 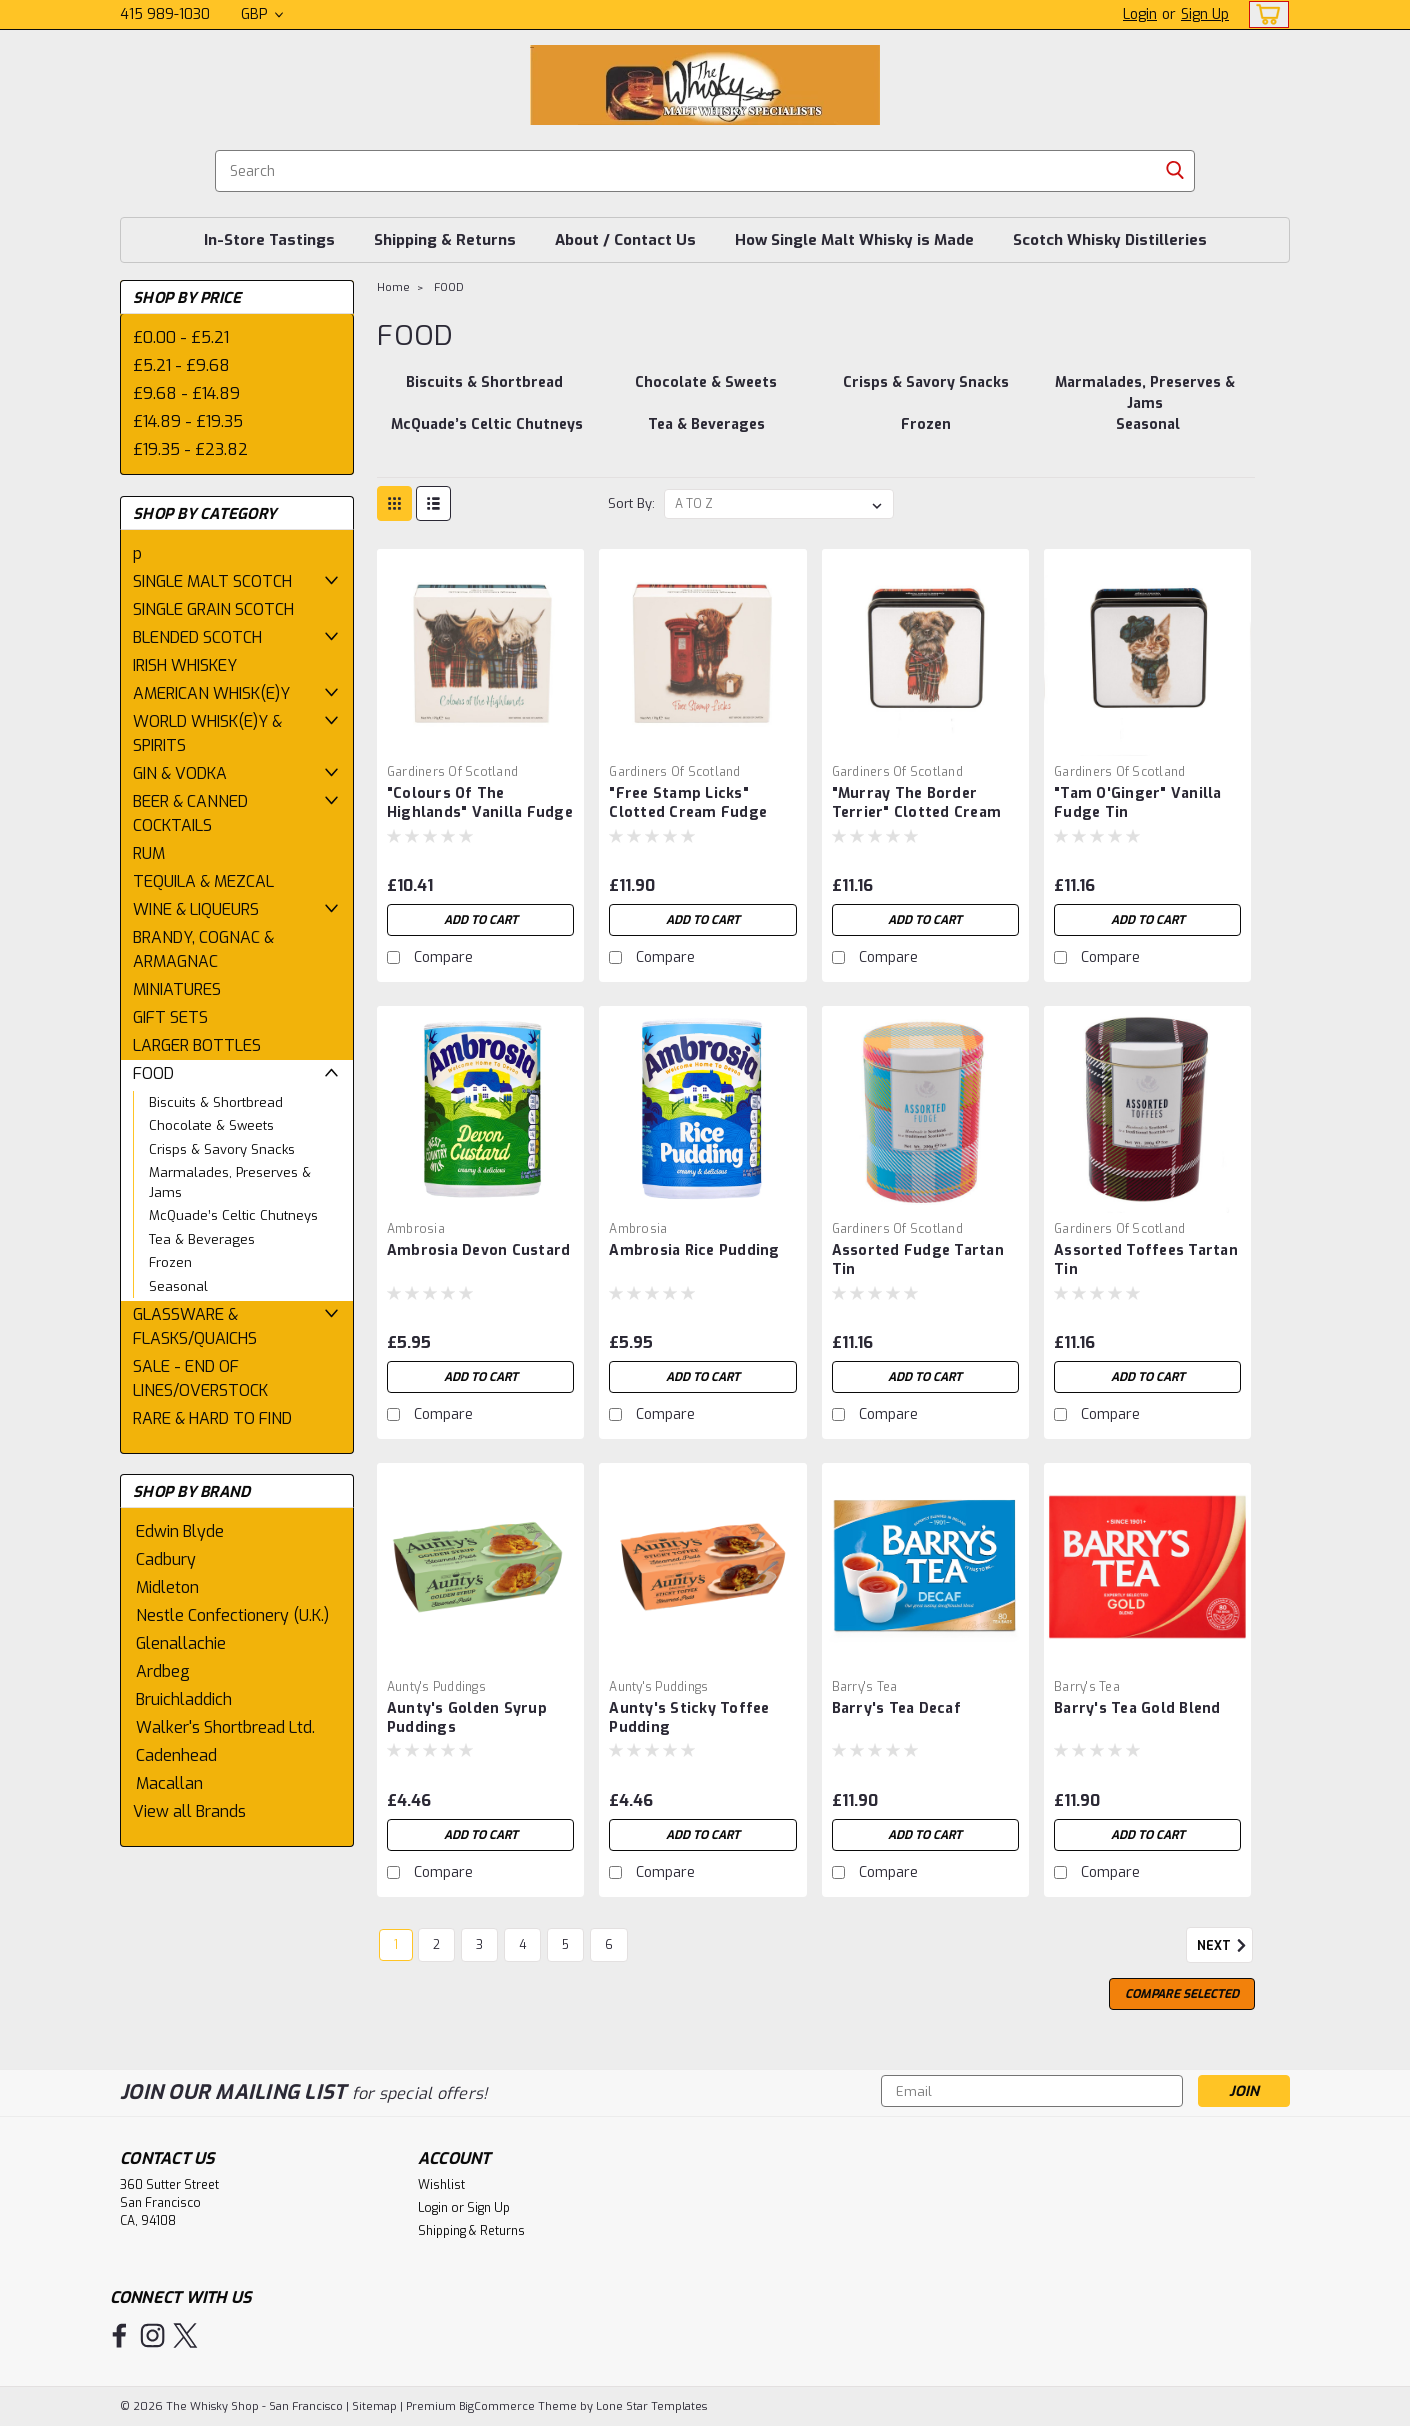 I want to click on [Seasonal], so click(x=1148, y=435).